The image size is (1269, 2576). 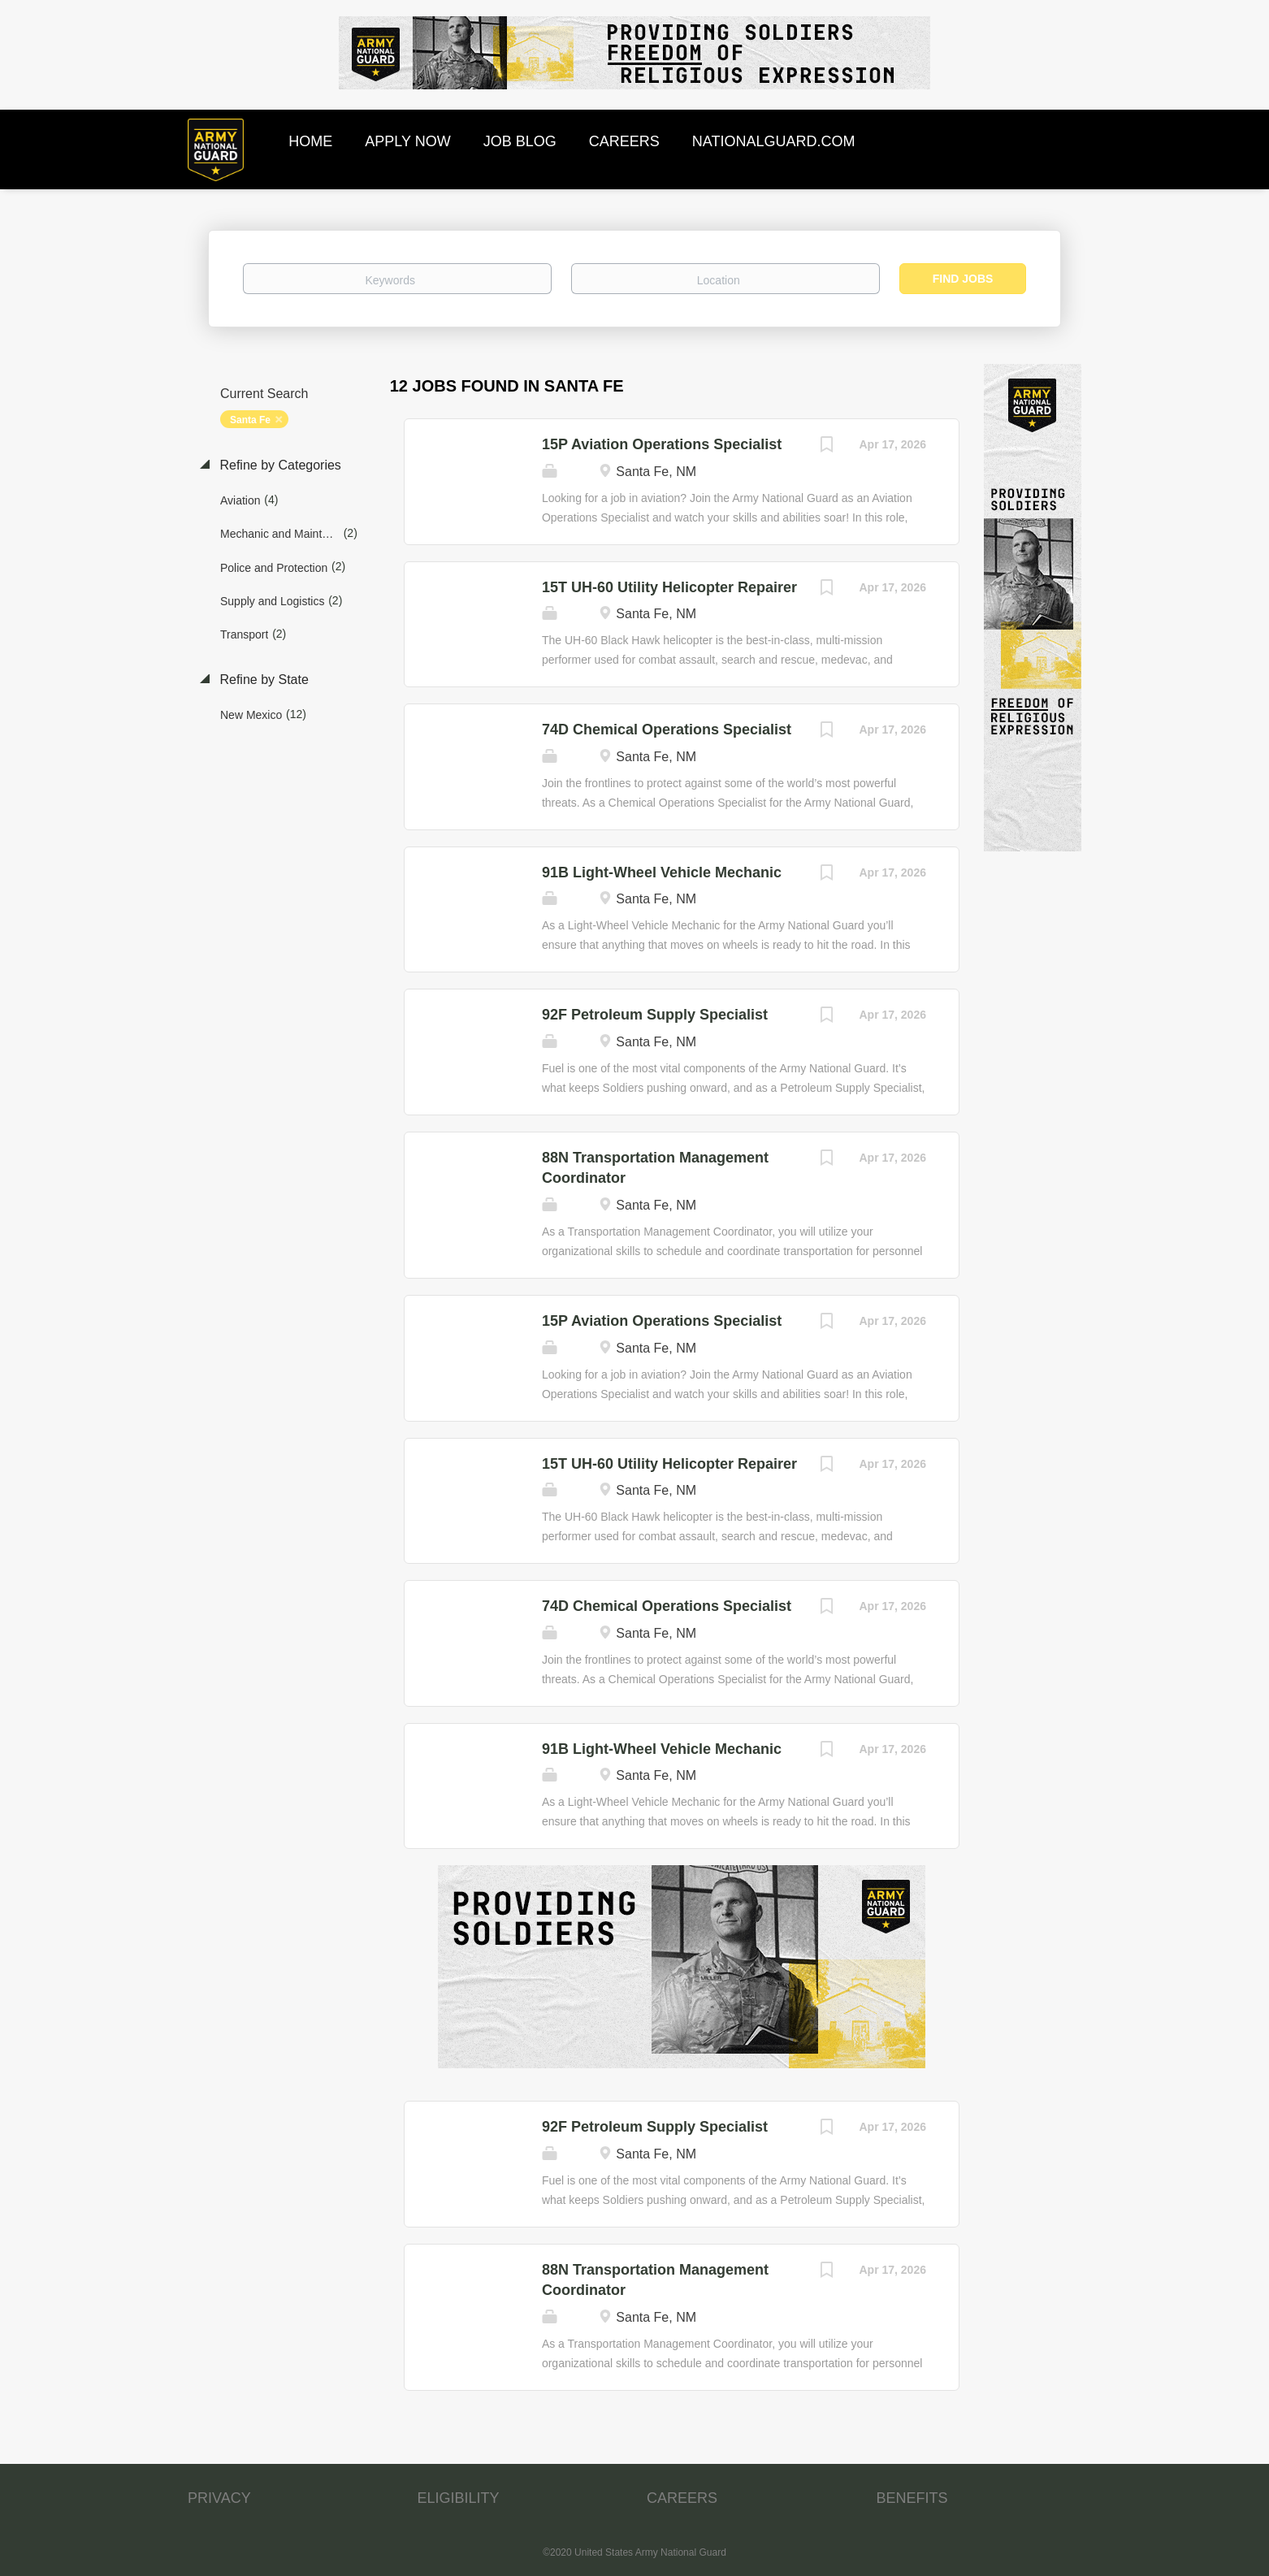 I want to click on 74D Chemical Operations Specialist, so click(x=666, y=729).